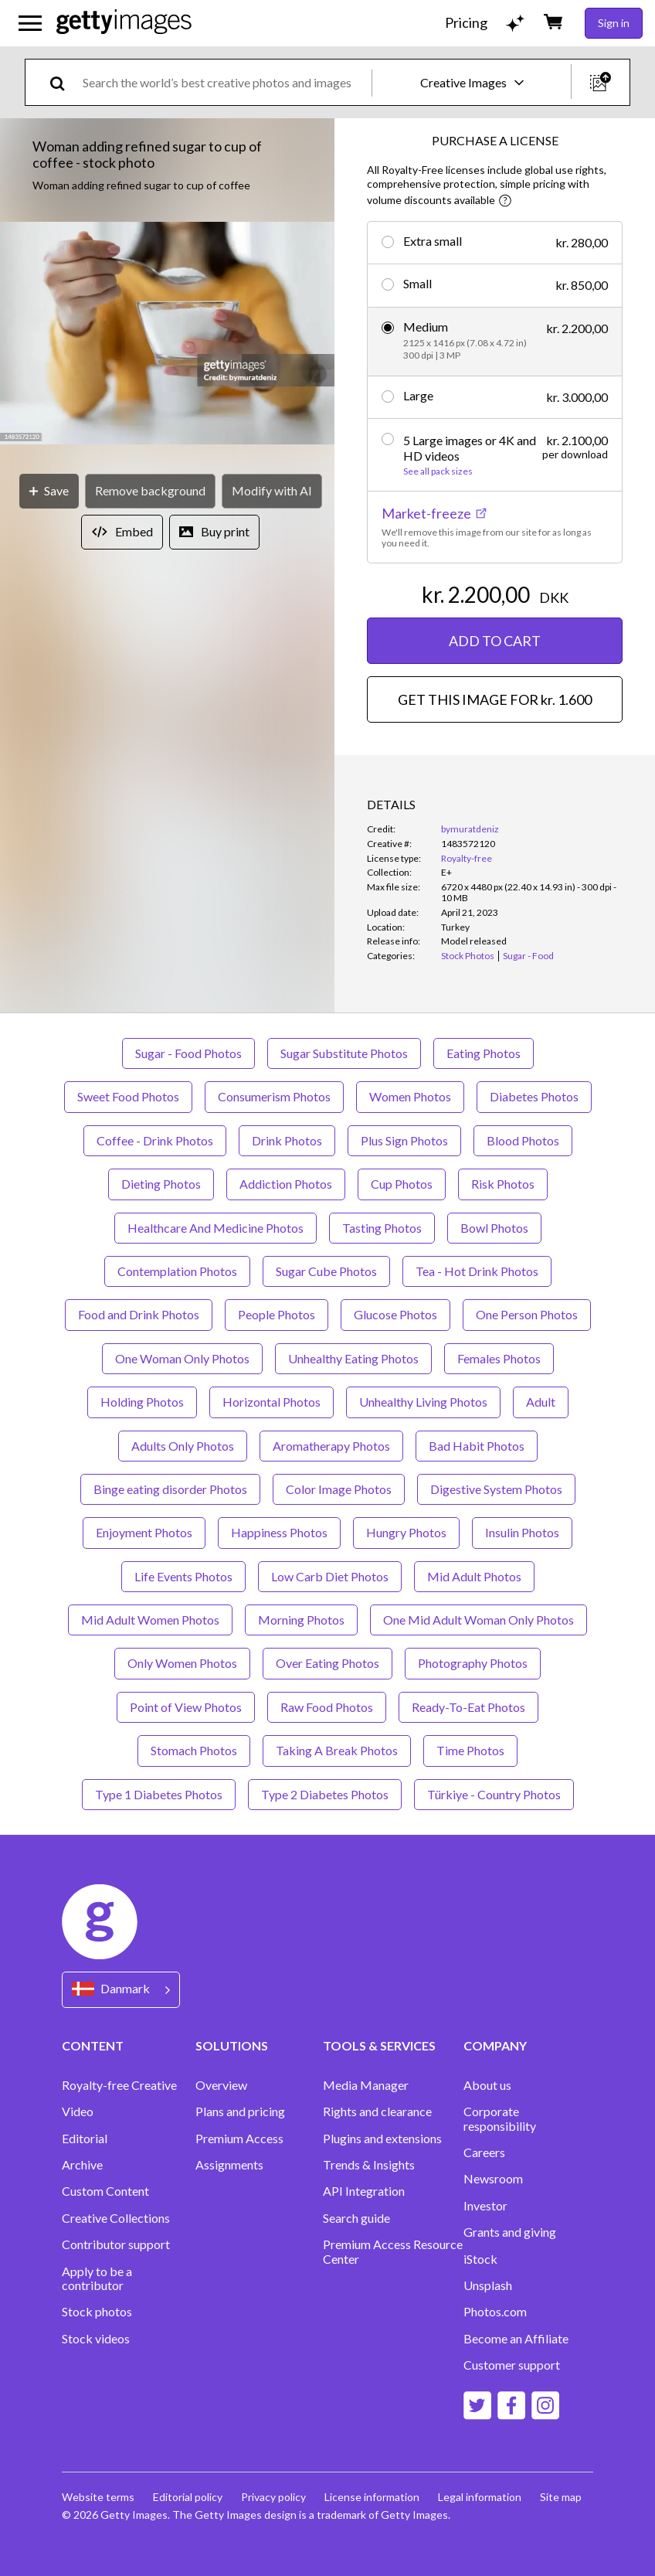 This screenshot has height=2576, width=655. What do you see at coordinates (240, 2111) in the screenshot?
I see `Plans and pricing` at bounding box center [240, 2111].